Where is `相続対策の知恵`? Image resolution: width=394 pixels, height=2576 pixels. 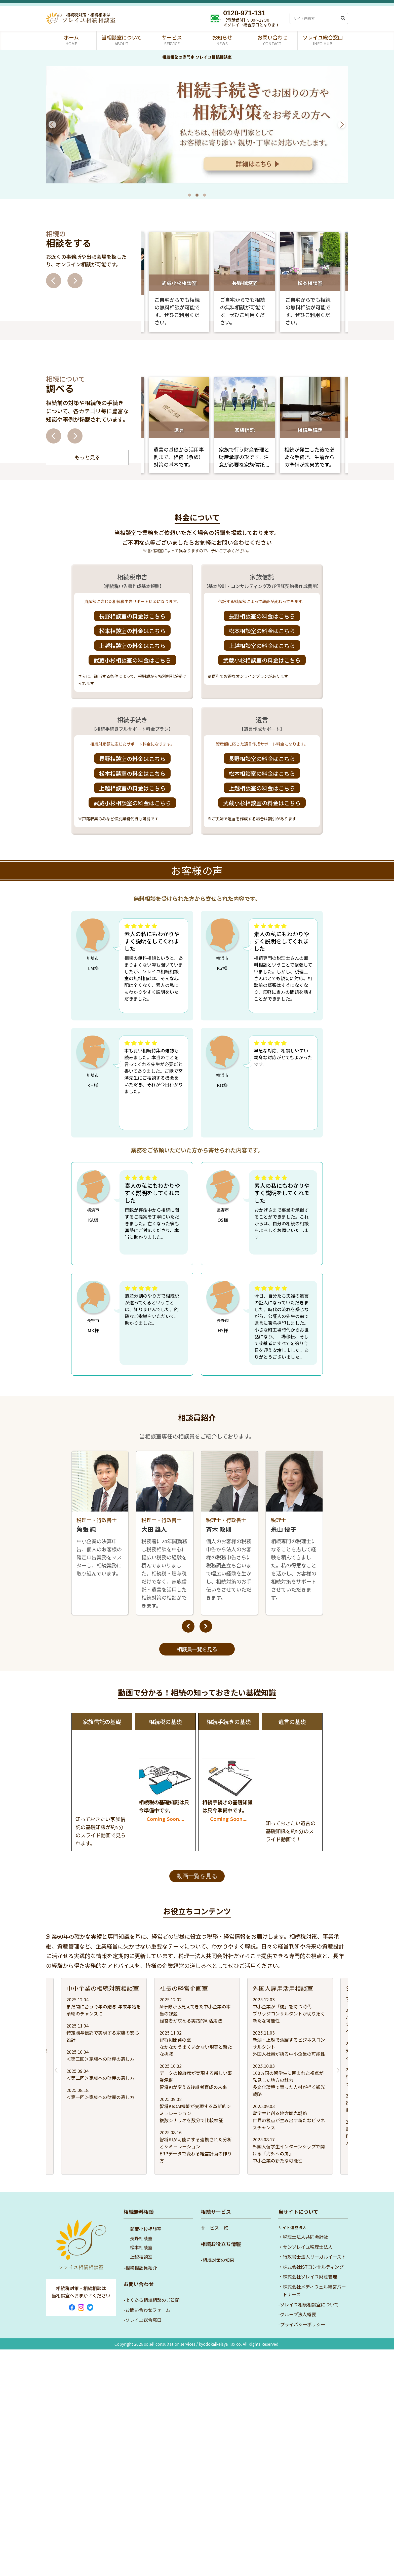
相続対策の知恵 is located at coordinates (218, 2260).